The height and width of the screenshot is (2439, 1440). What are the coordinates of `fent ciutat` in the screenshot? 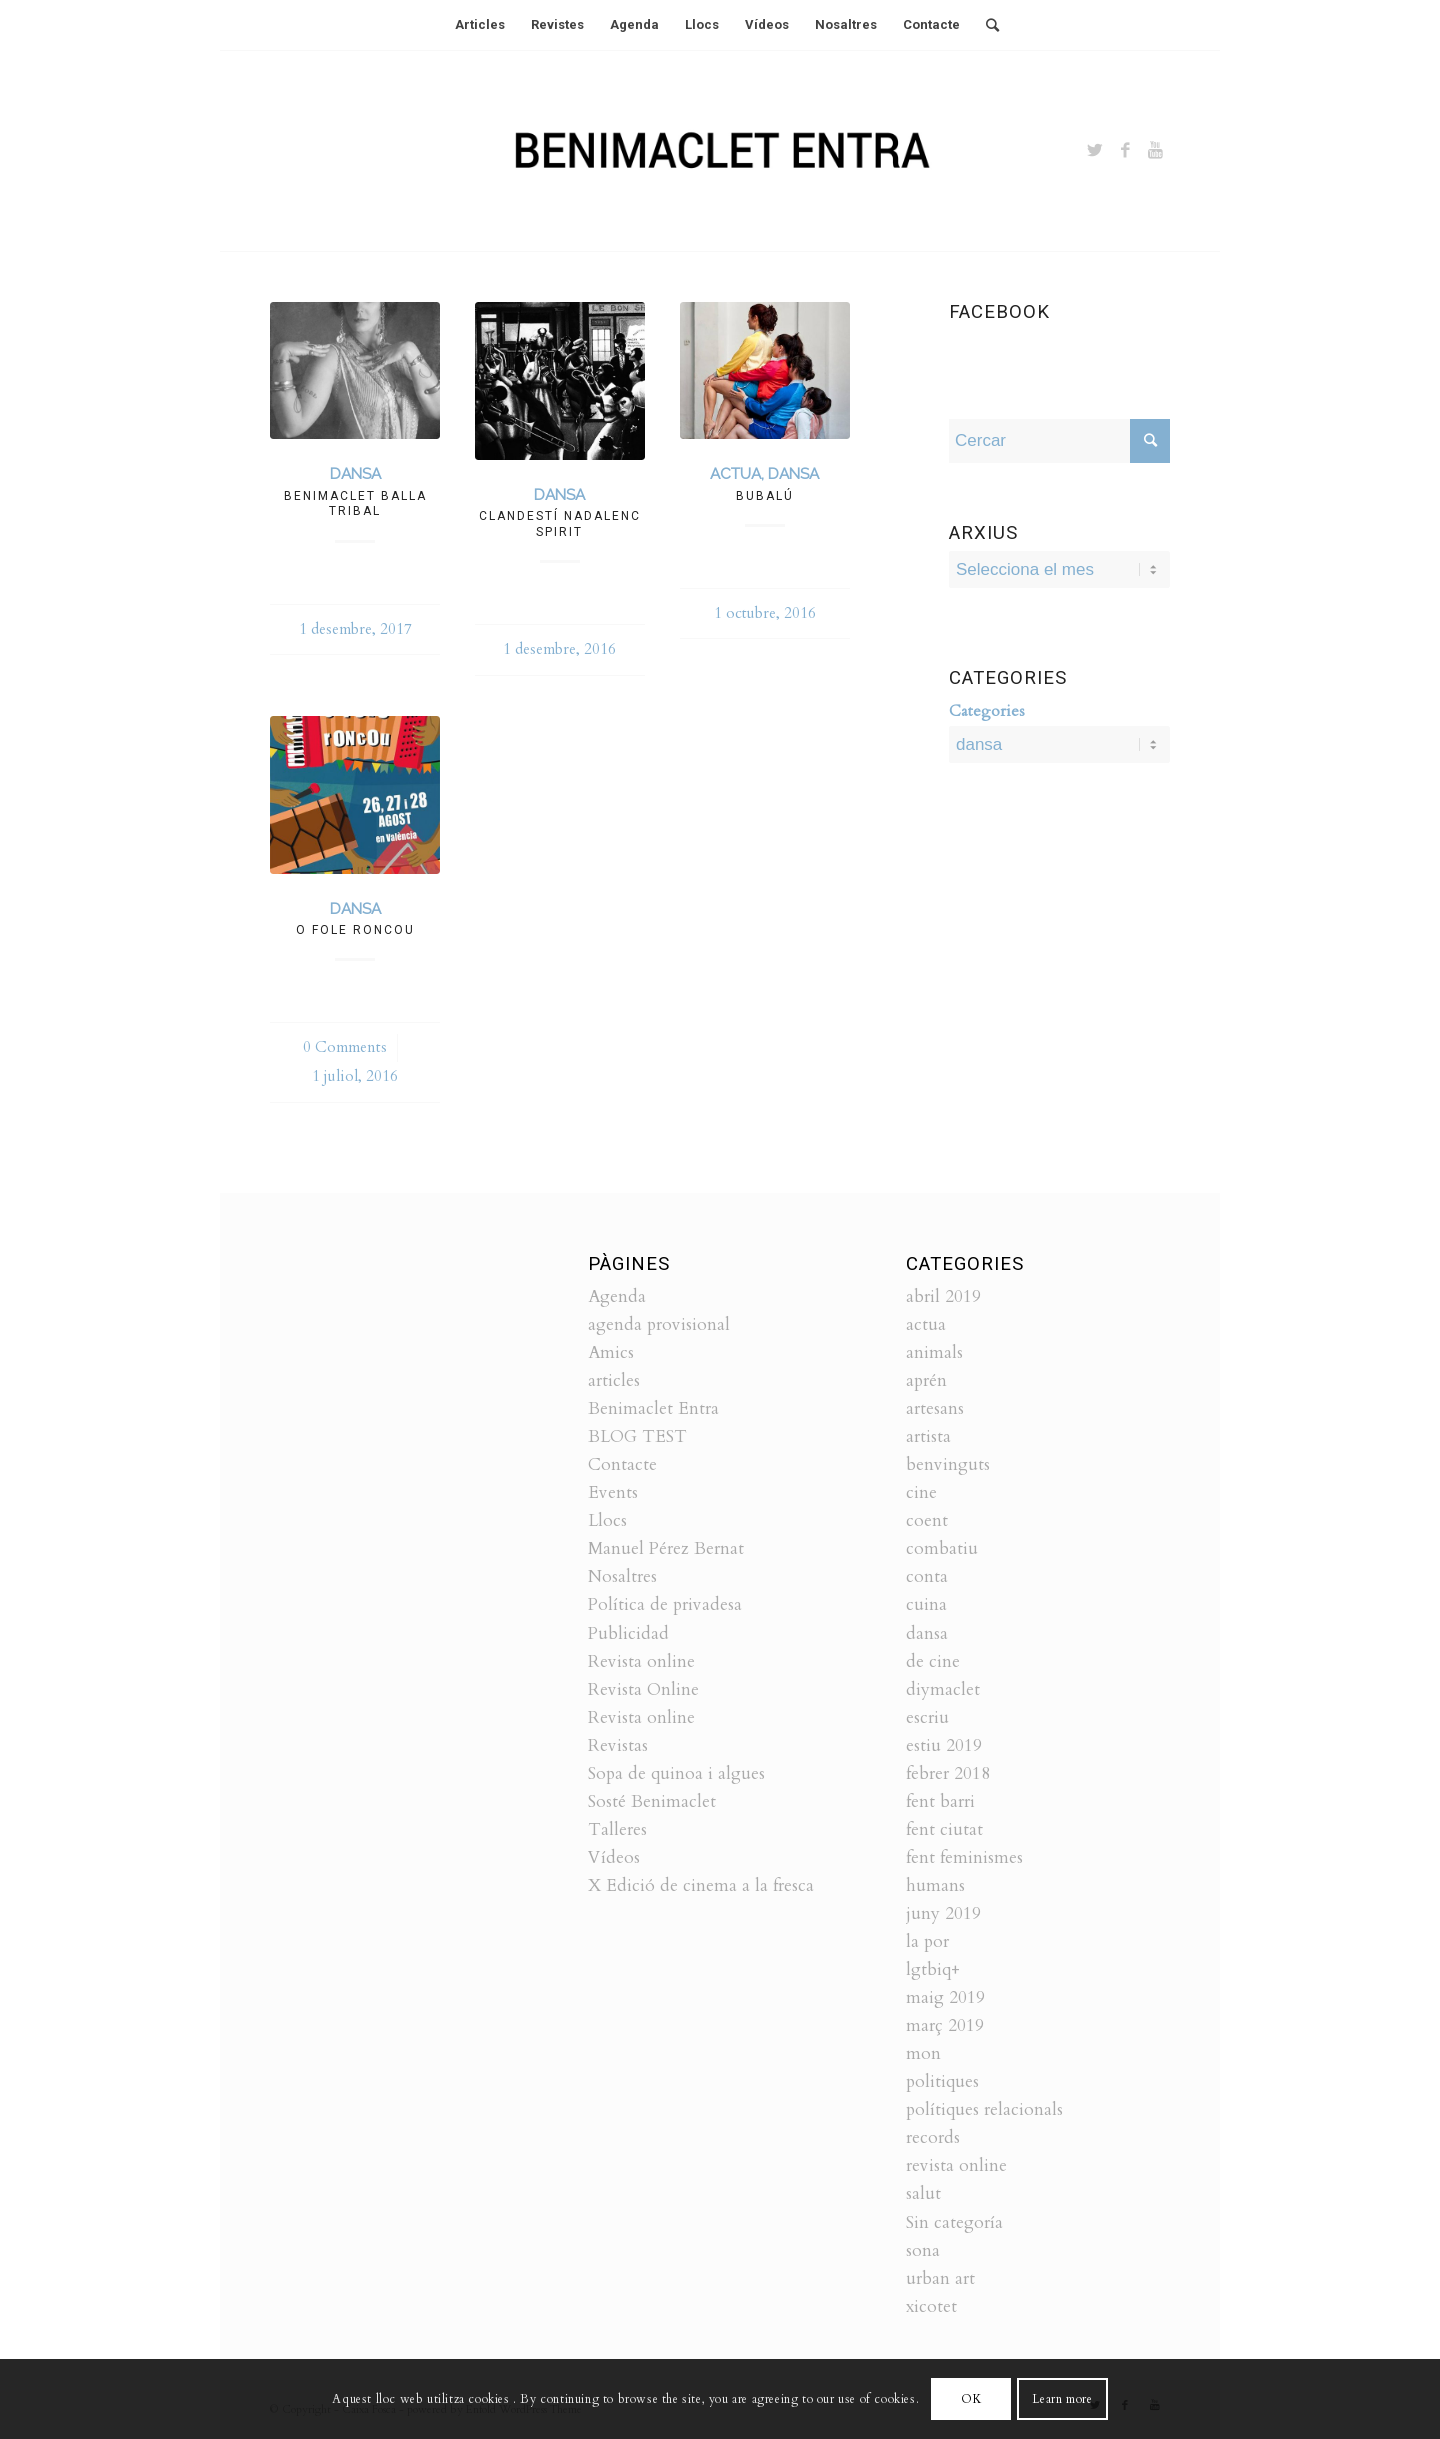 It's located at (944, 1829).